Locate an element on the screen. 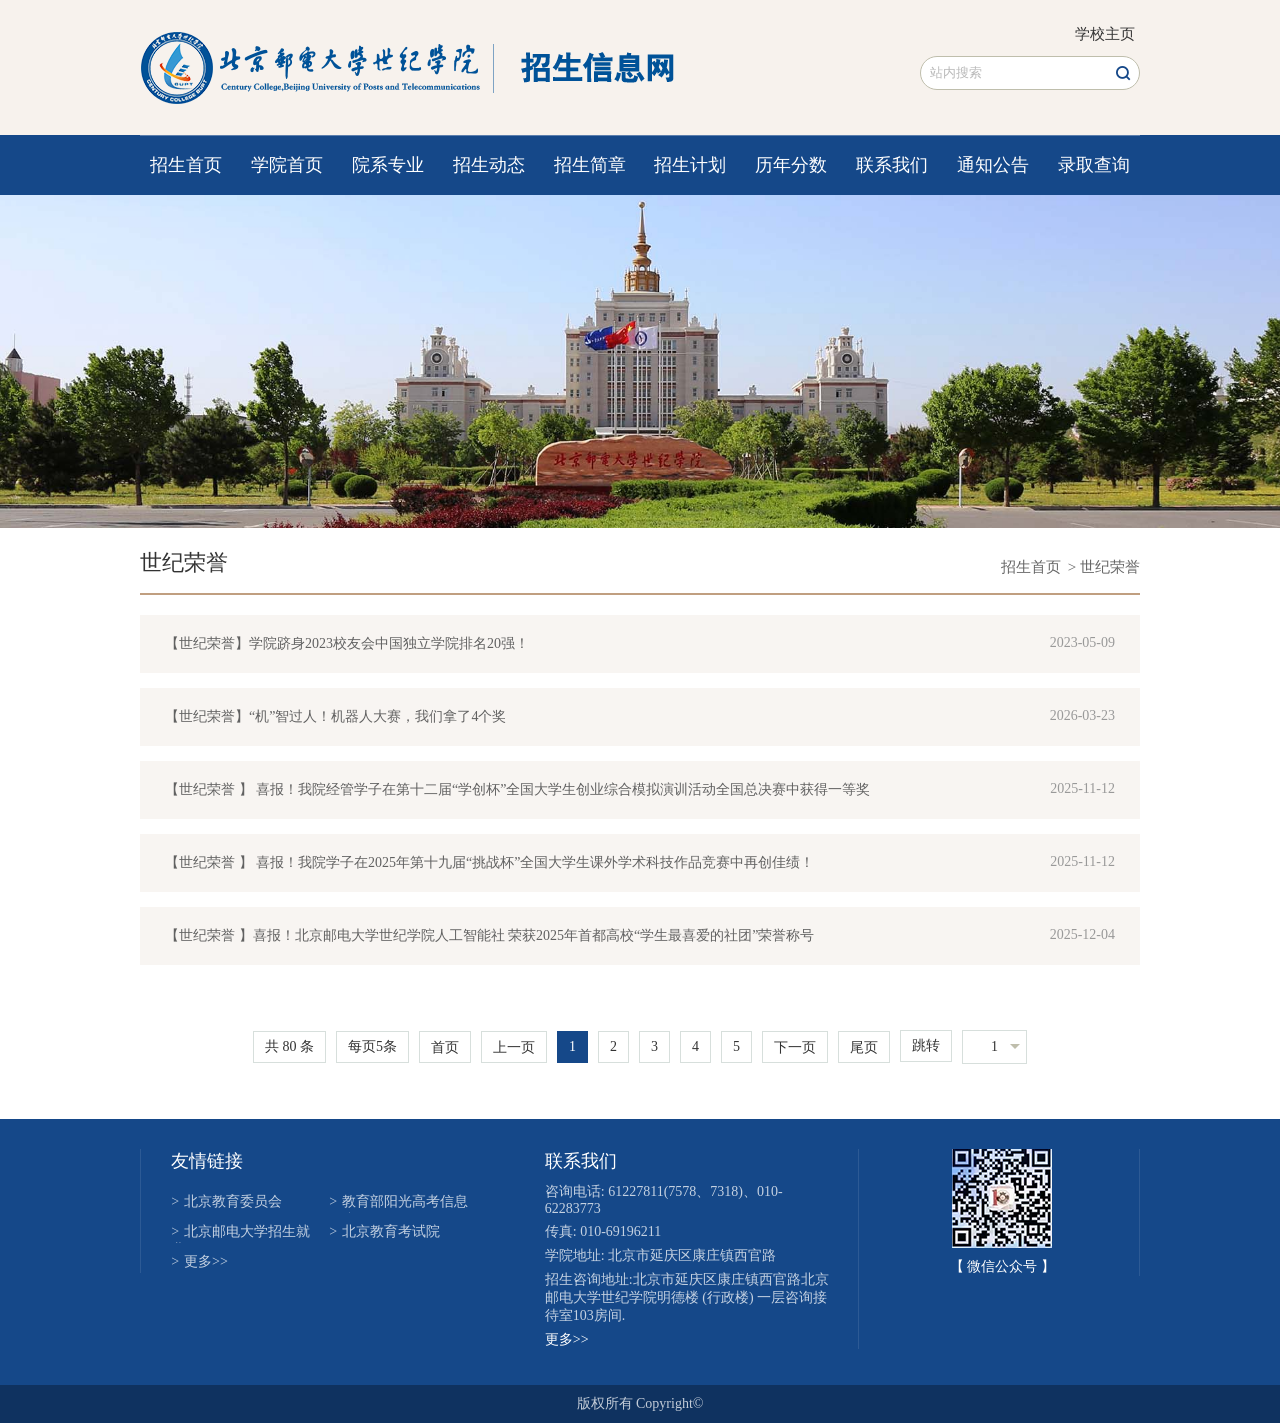 Image resolution: width=1280 pixels, height=1423 pixels. 录取查询 is located at coordinates (1094, 165).